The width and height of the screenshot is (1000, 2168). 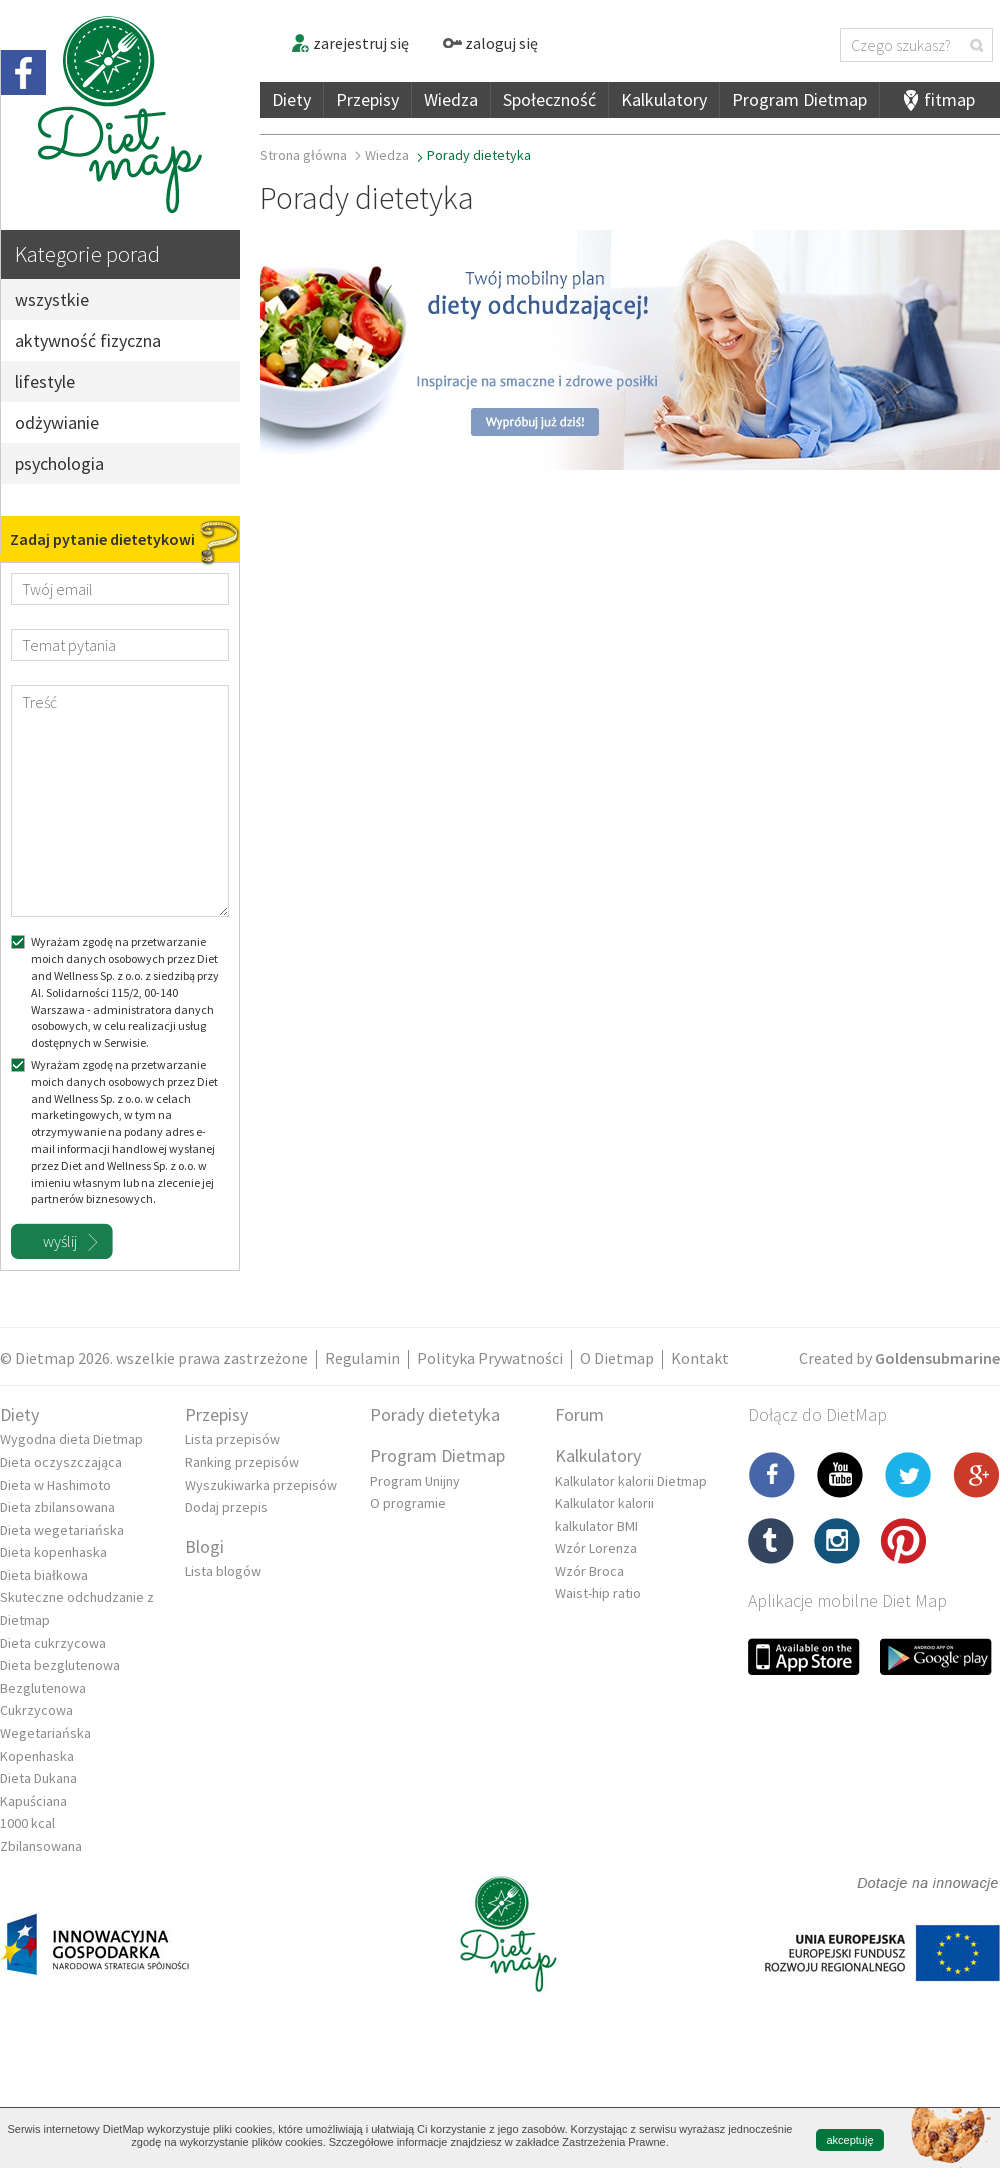 I want to click on Cukrzycowa, so click(x=36, y=1710).